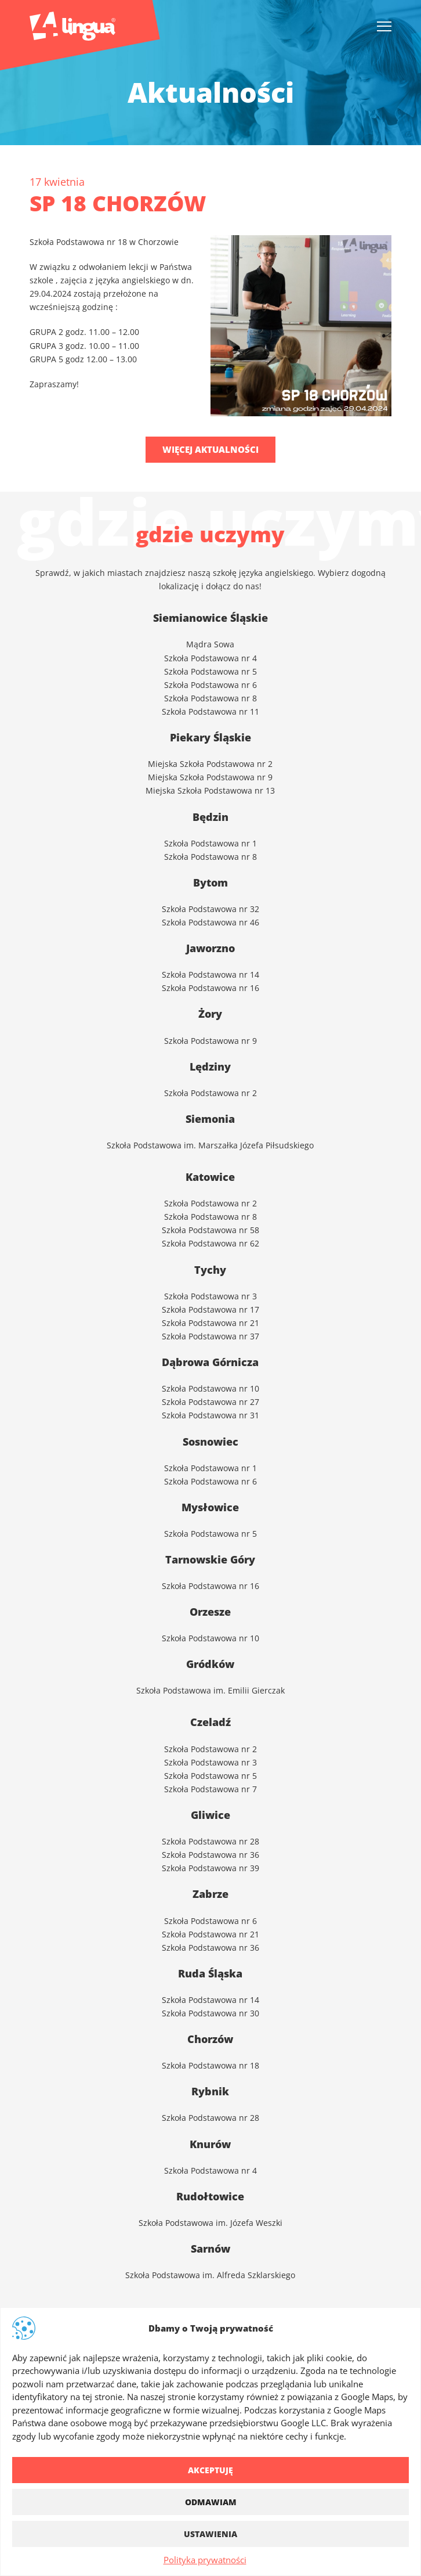 The height and width of the screenshot is (2576, 421). What do you see at coordinates (210, 1840) in the screenshot?
I see `Szkoła Podstawowa nr 28` at bounding box center [210, 1840].